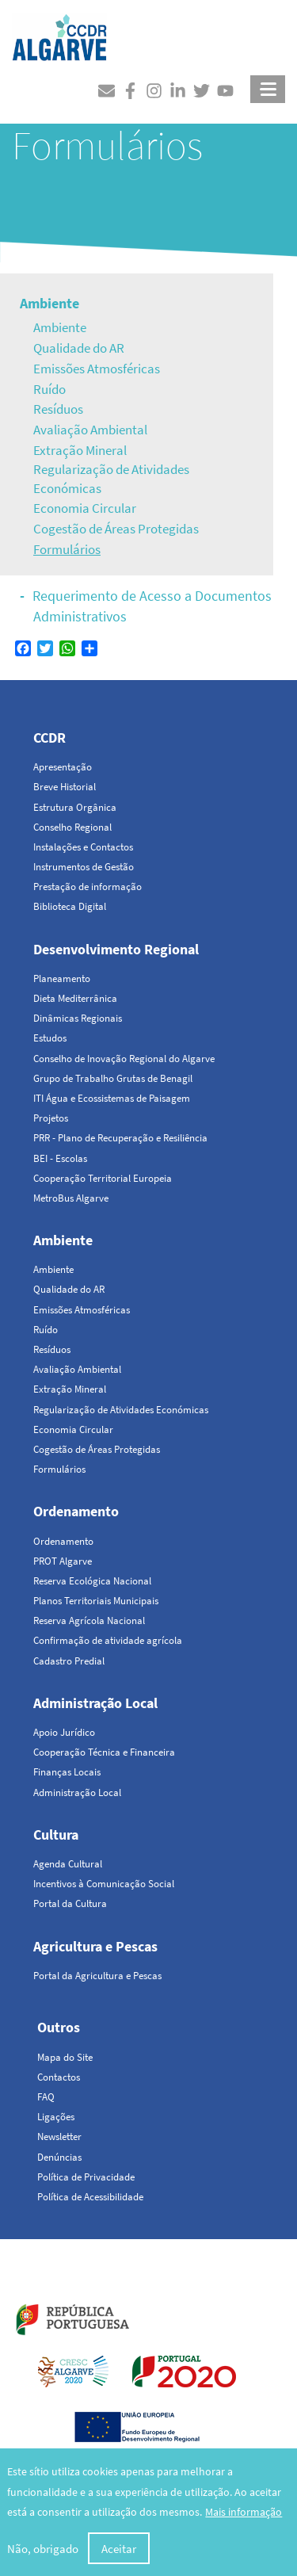  I want to click on Mapa do Site, so click(65, 2057).